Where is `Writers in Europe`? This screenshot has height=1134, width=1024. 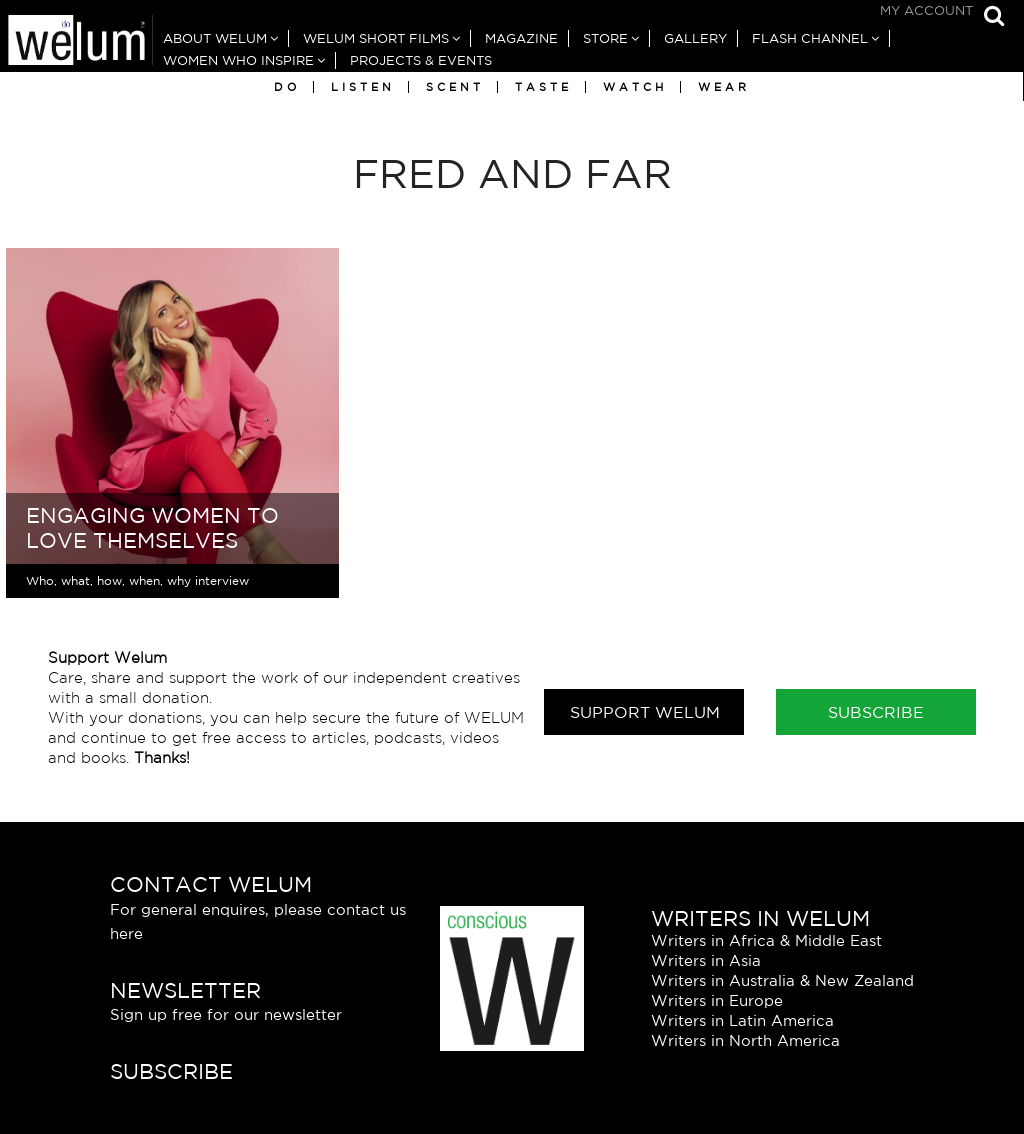
Writers in Europe is located at coordinates (717, 1000).